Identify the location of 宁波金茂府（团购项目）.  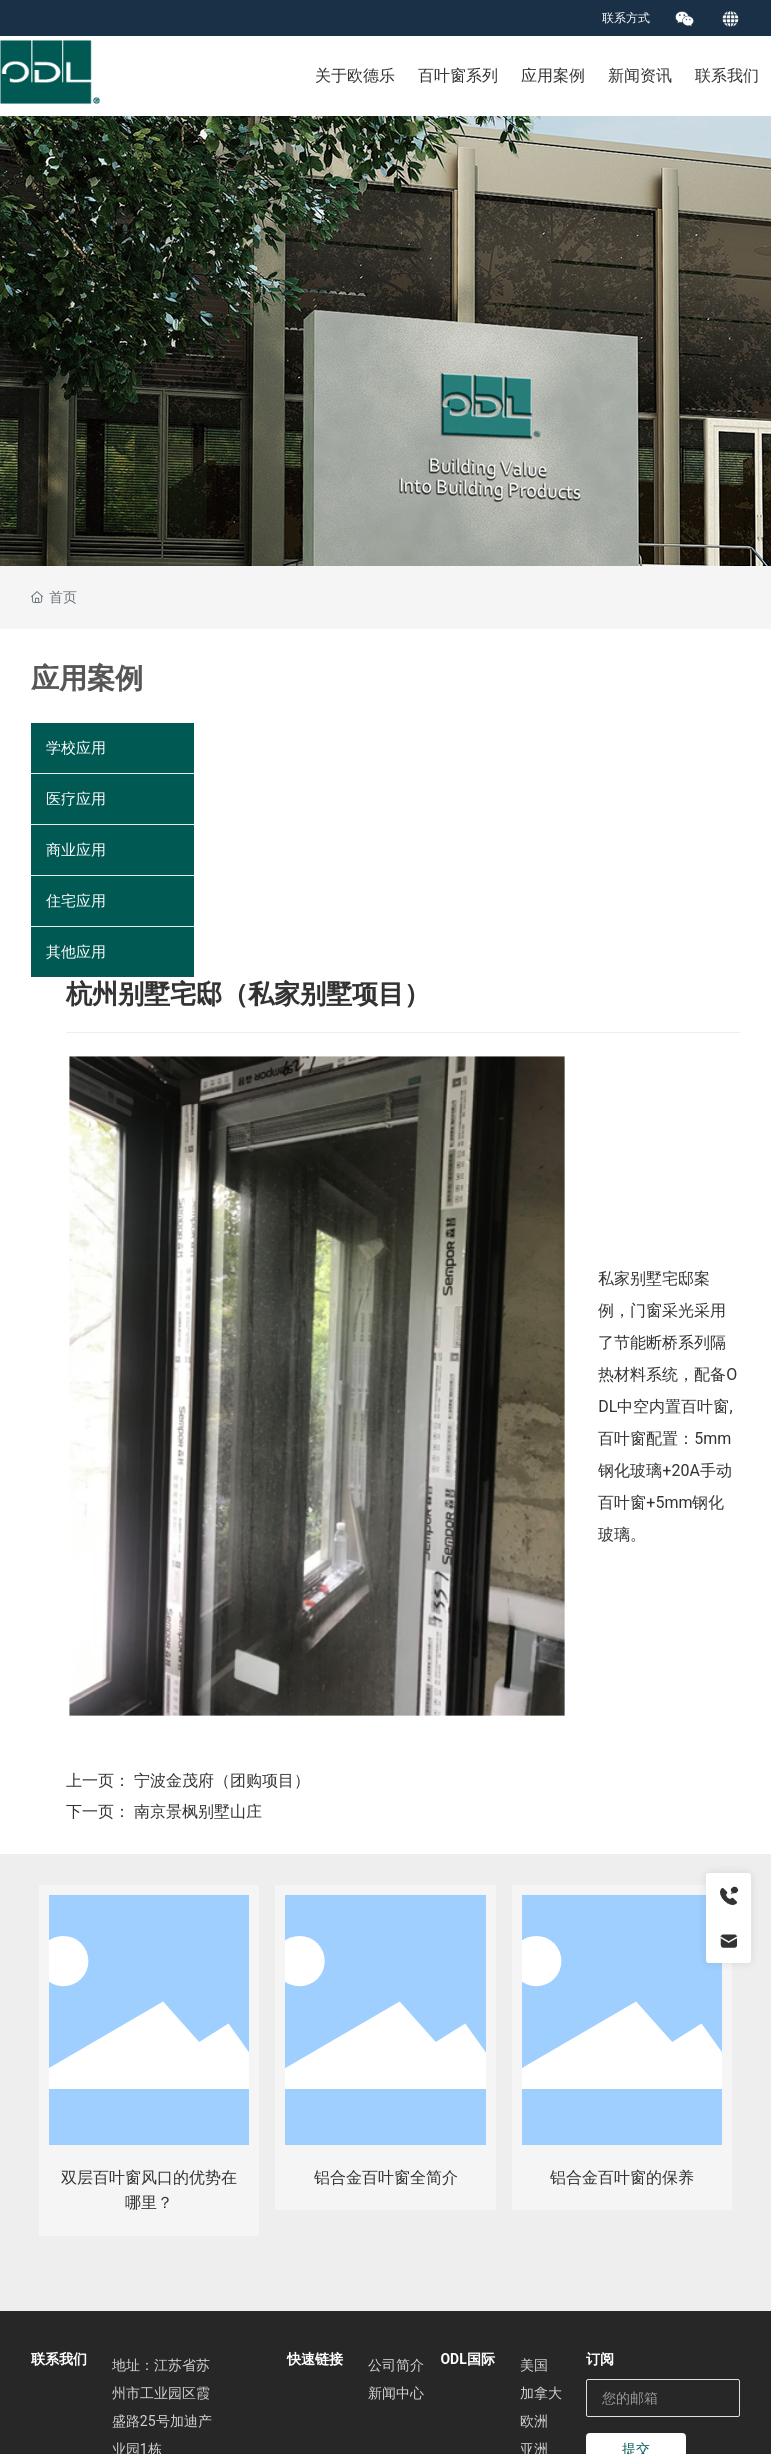
(222, 1780).